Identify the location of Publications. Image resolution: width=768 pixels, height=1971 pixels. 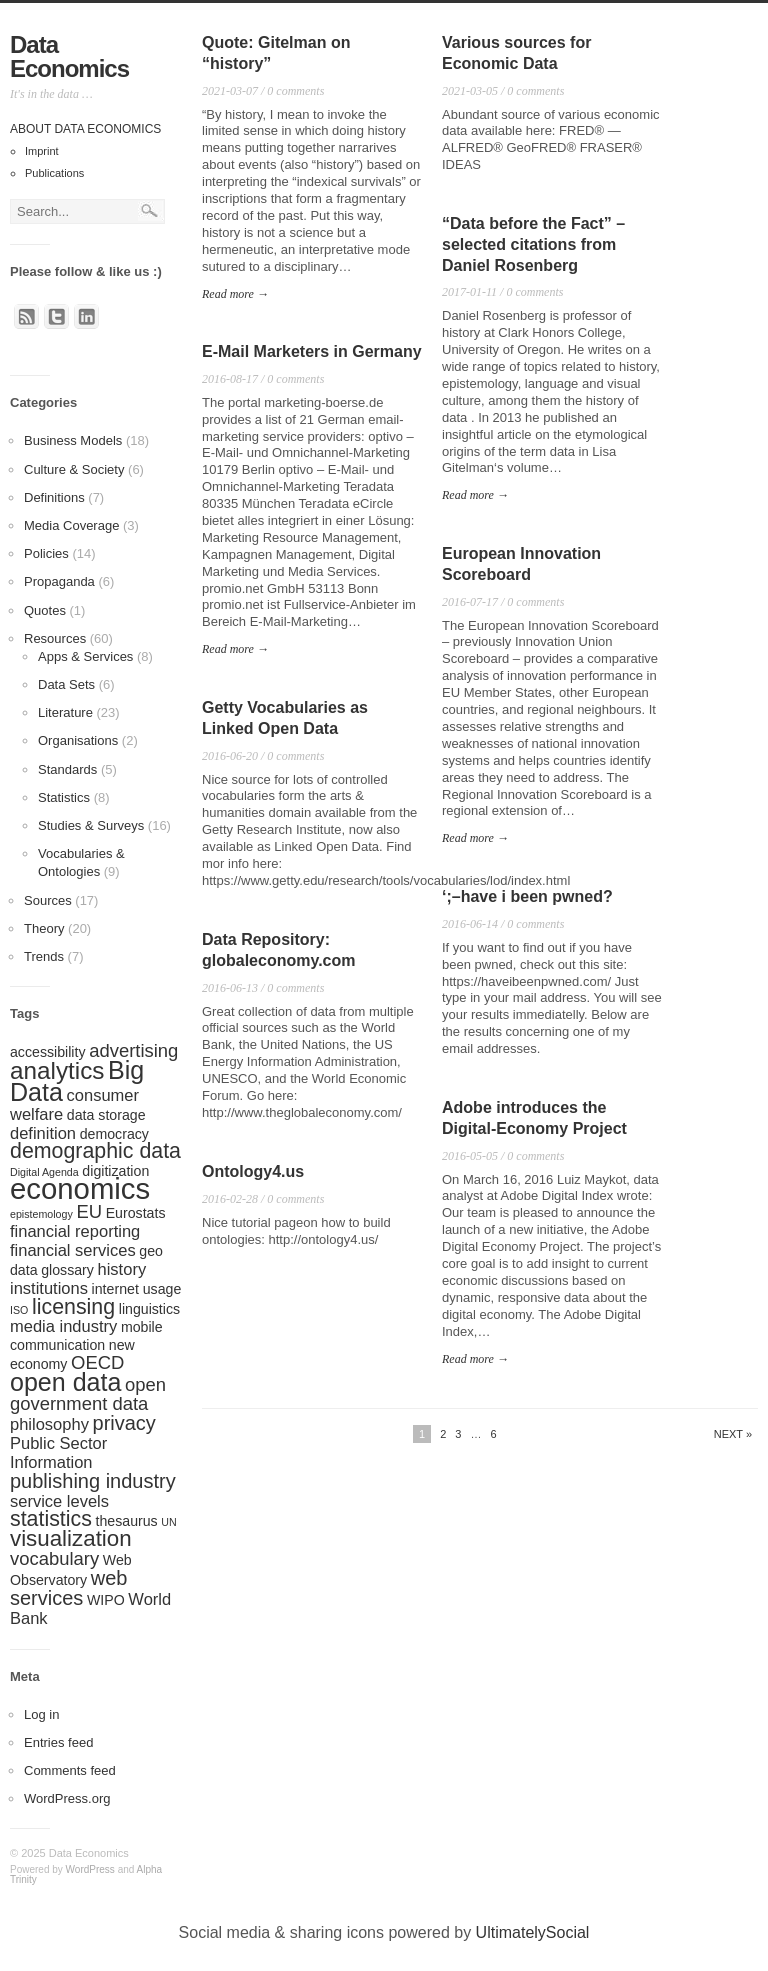
(54, 173).